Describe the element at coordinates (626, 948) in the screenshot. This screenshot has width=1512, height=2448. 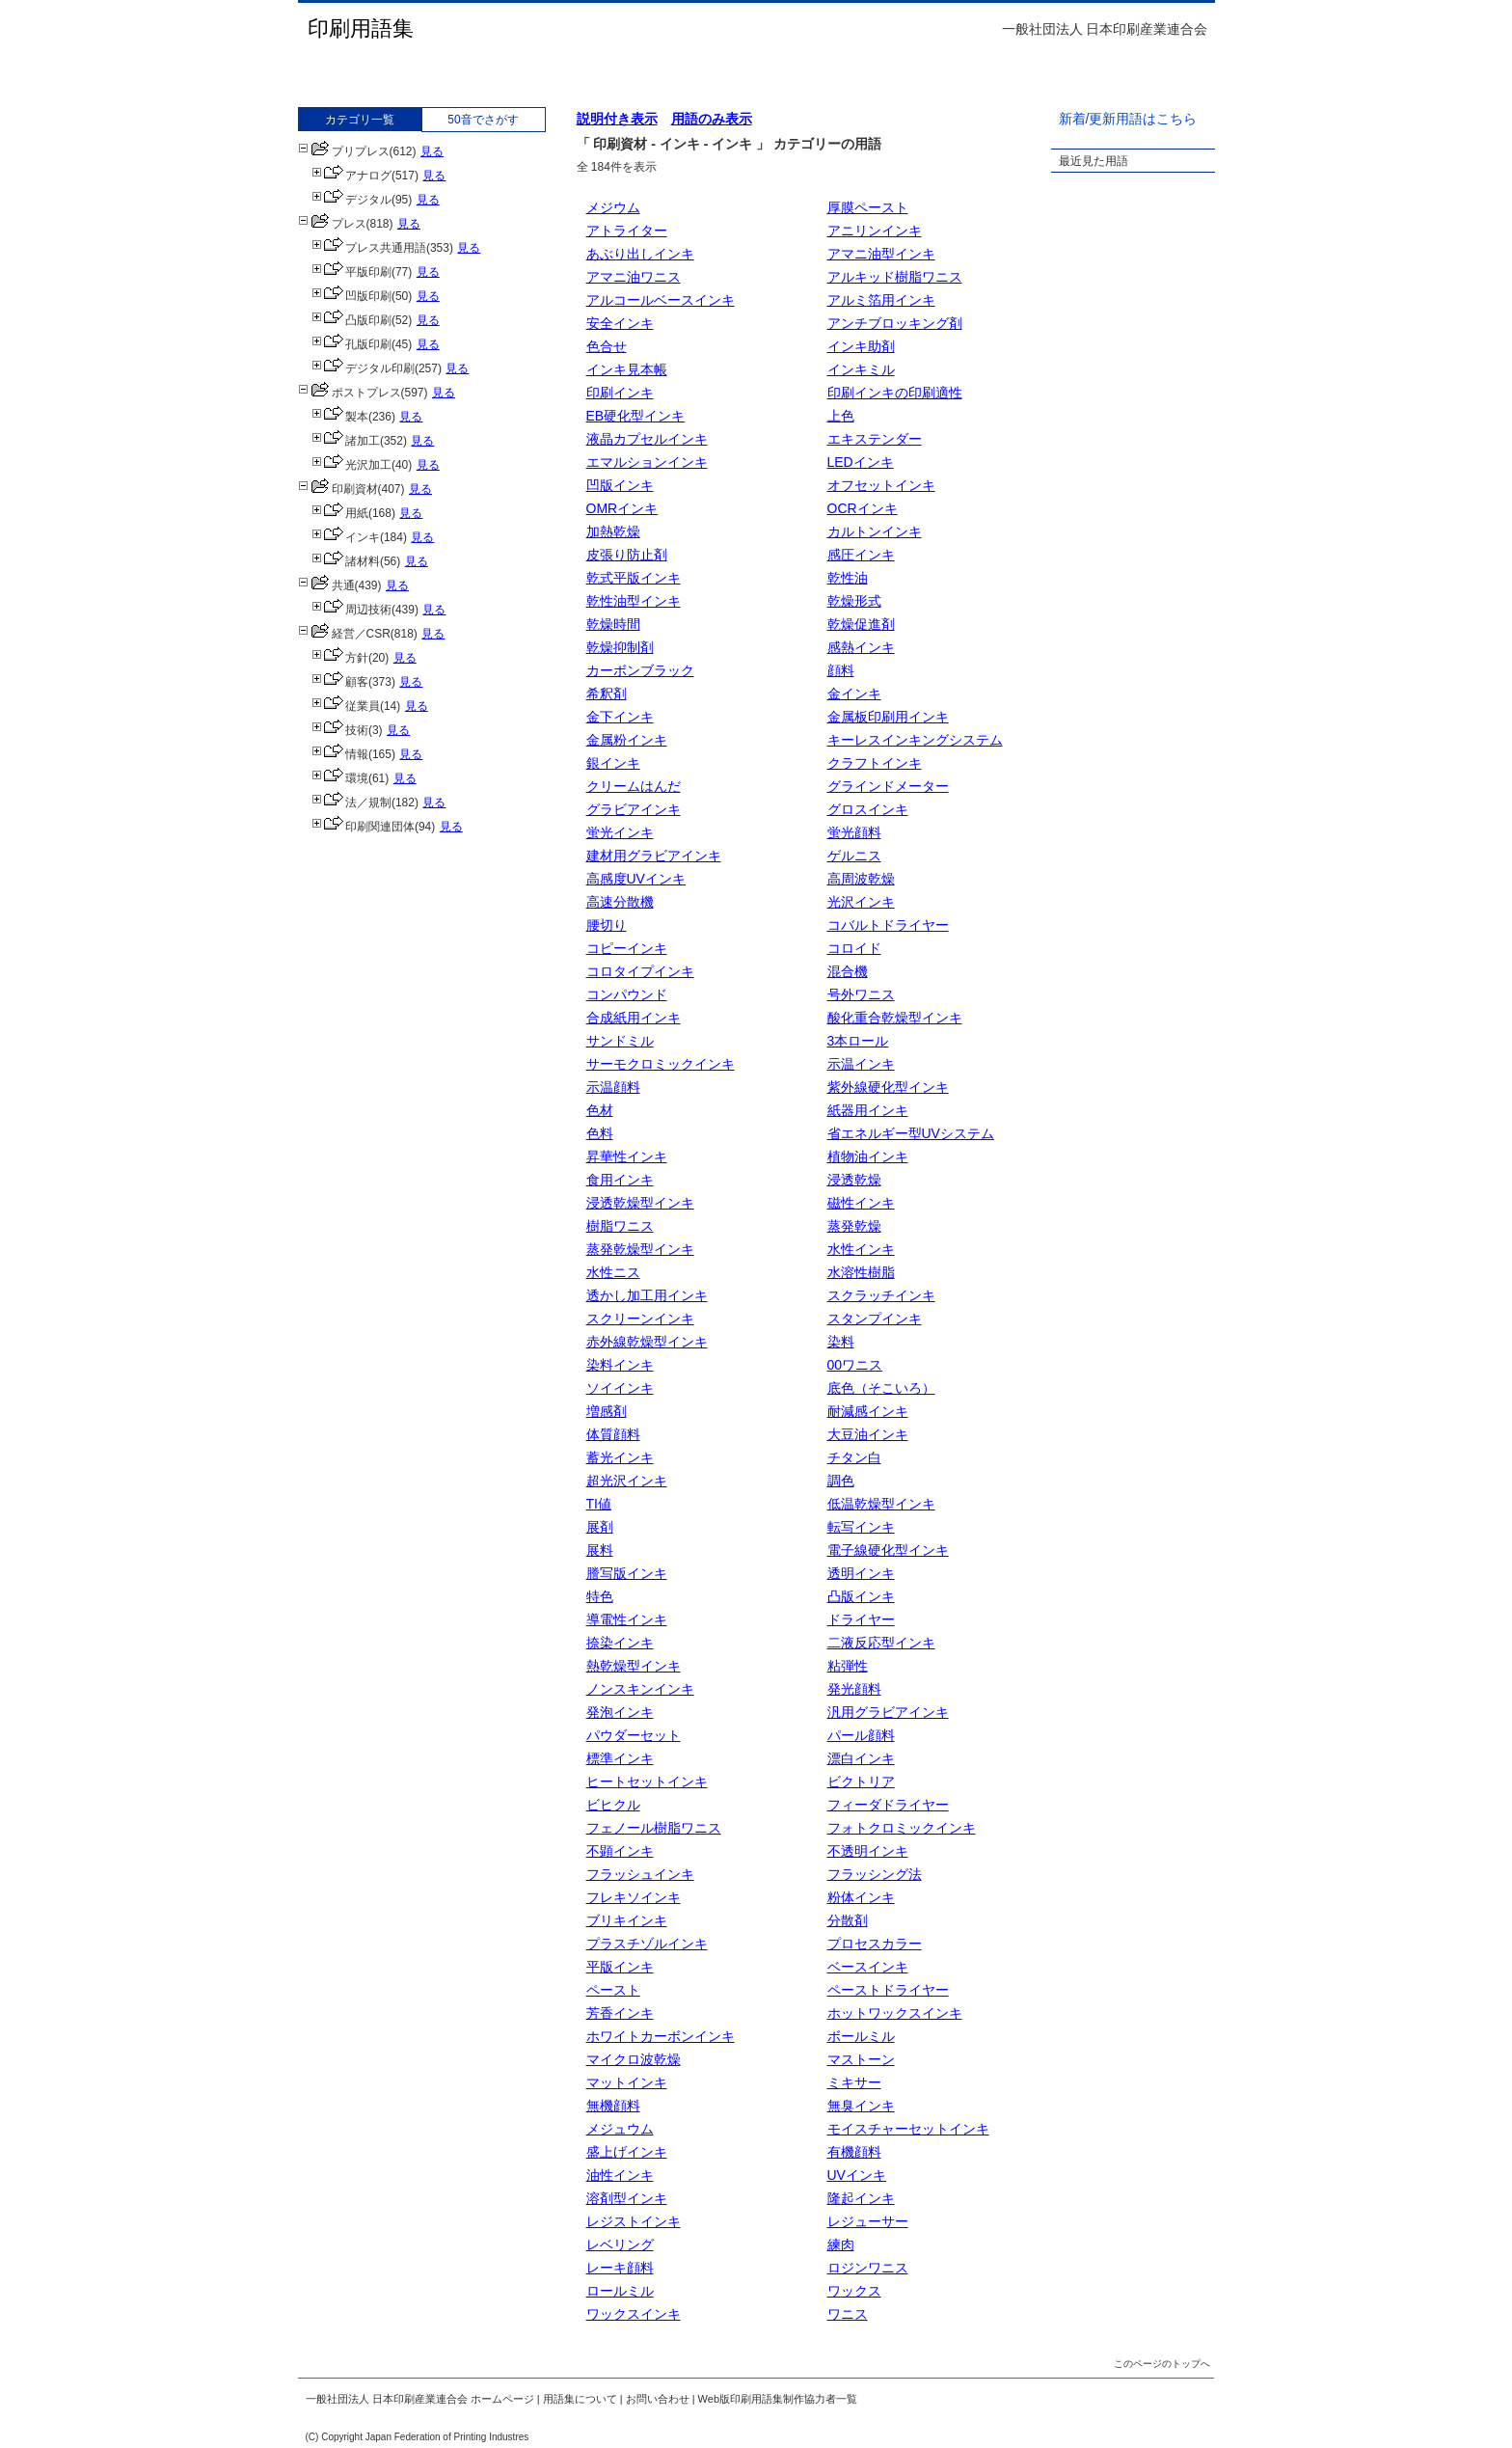
I see `コピーインキ` at that location.